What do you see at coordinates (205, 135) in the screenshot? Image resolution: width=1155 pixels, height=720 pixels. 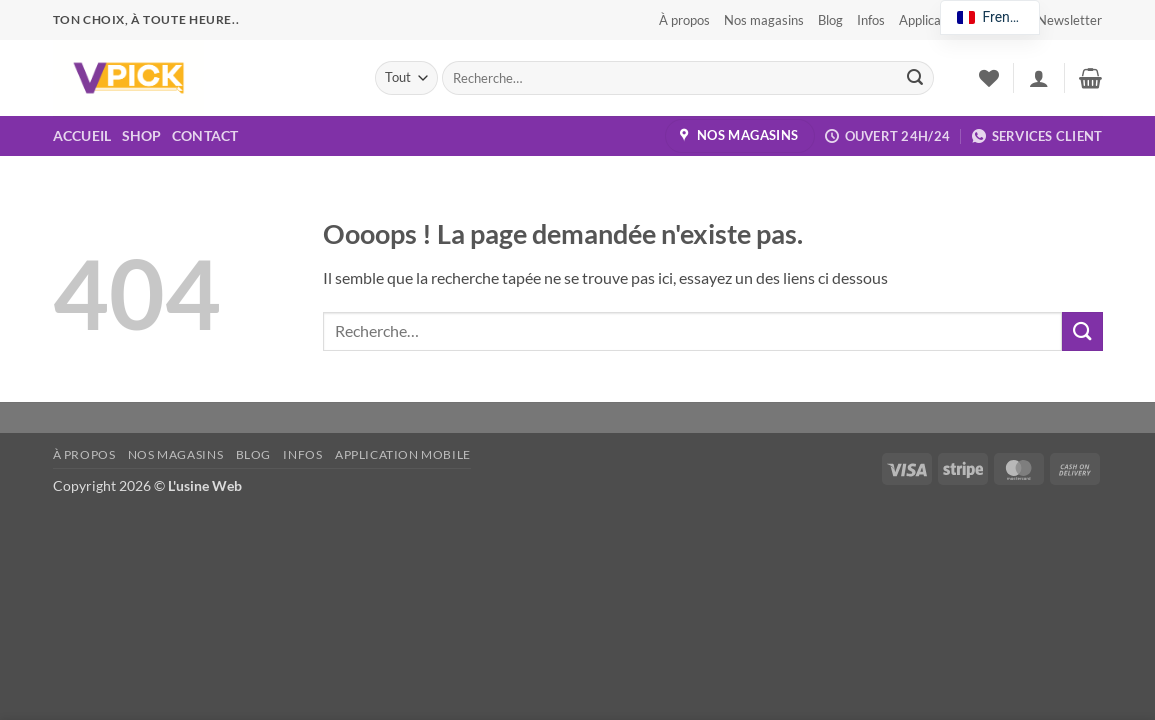 I see `Contact` at bounding box center [205, 135].